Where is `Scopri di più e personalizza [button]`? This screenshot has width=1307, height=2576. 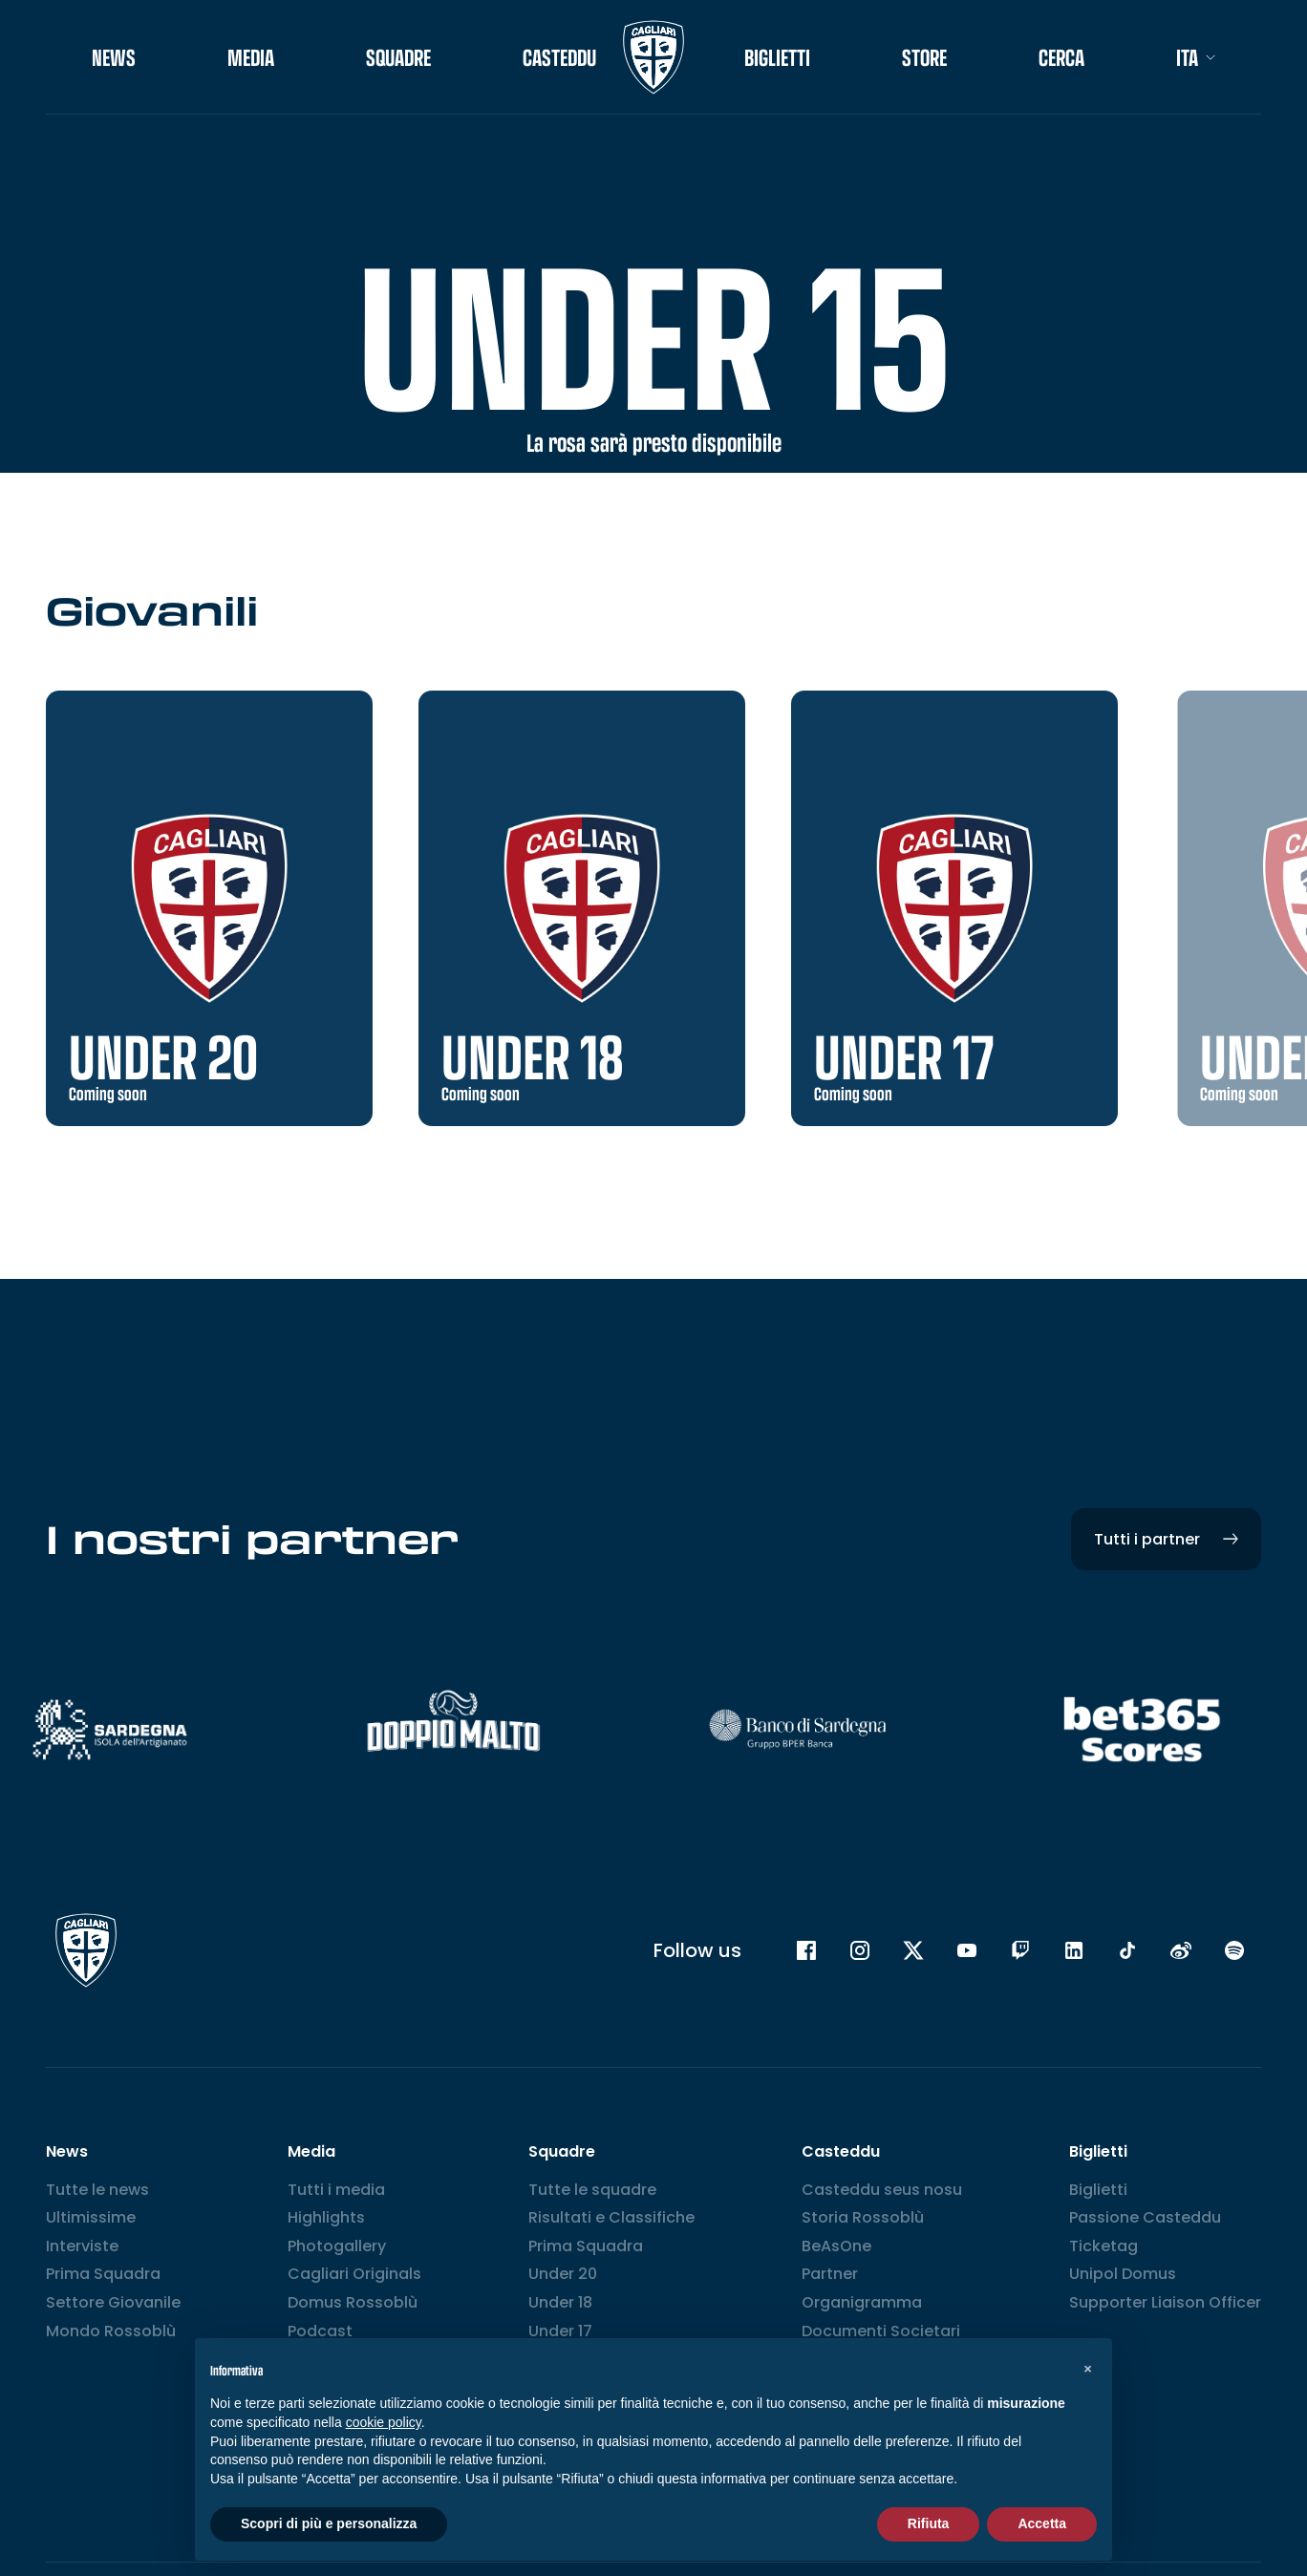
Scopri di più e personalizza [button] is located at coordinates (329, 2523).